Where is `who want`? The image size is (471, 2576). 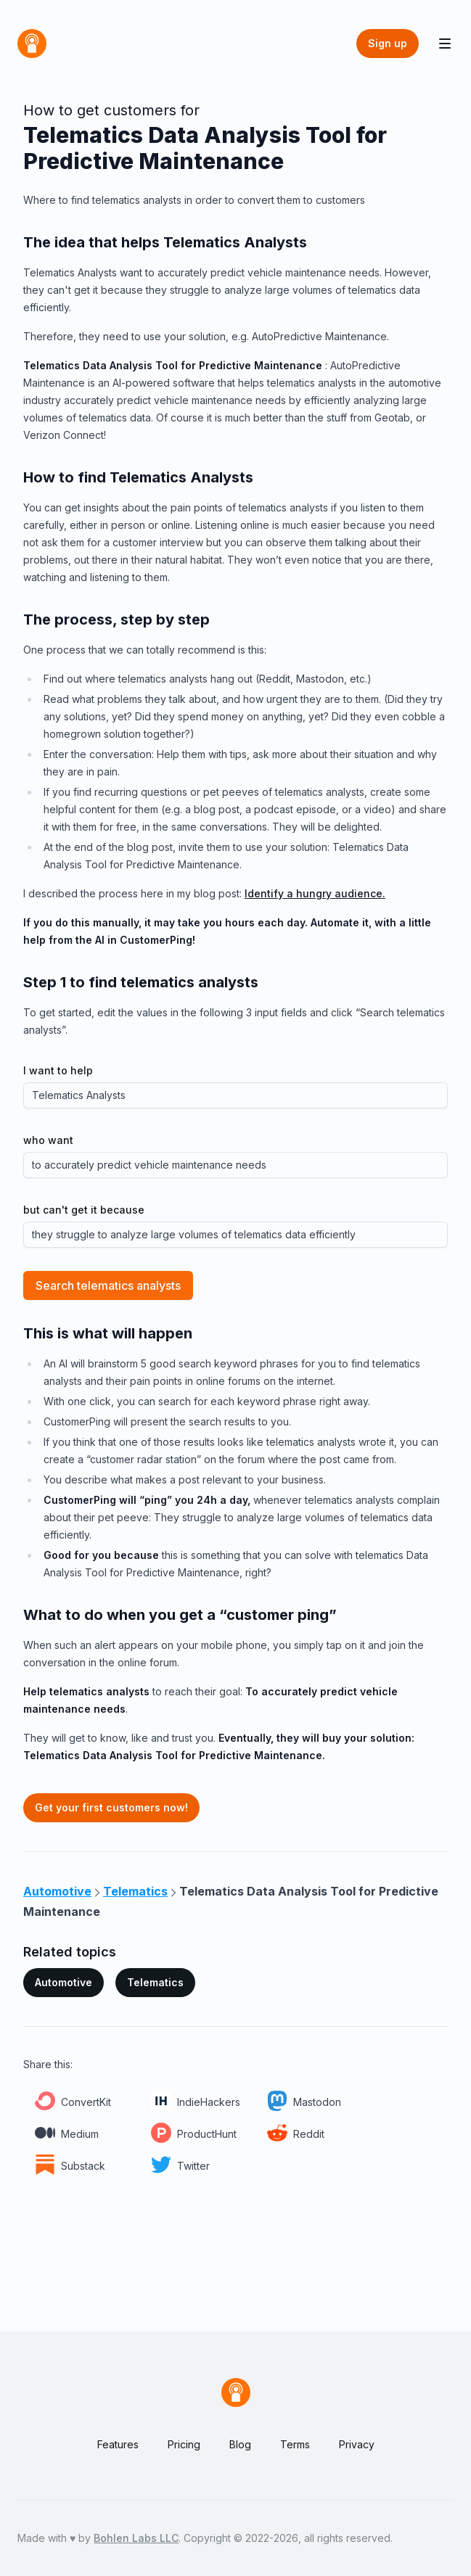 who want is located at coordinates (48, 1140).